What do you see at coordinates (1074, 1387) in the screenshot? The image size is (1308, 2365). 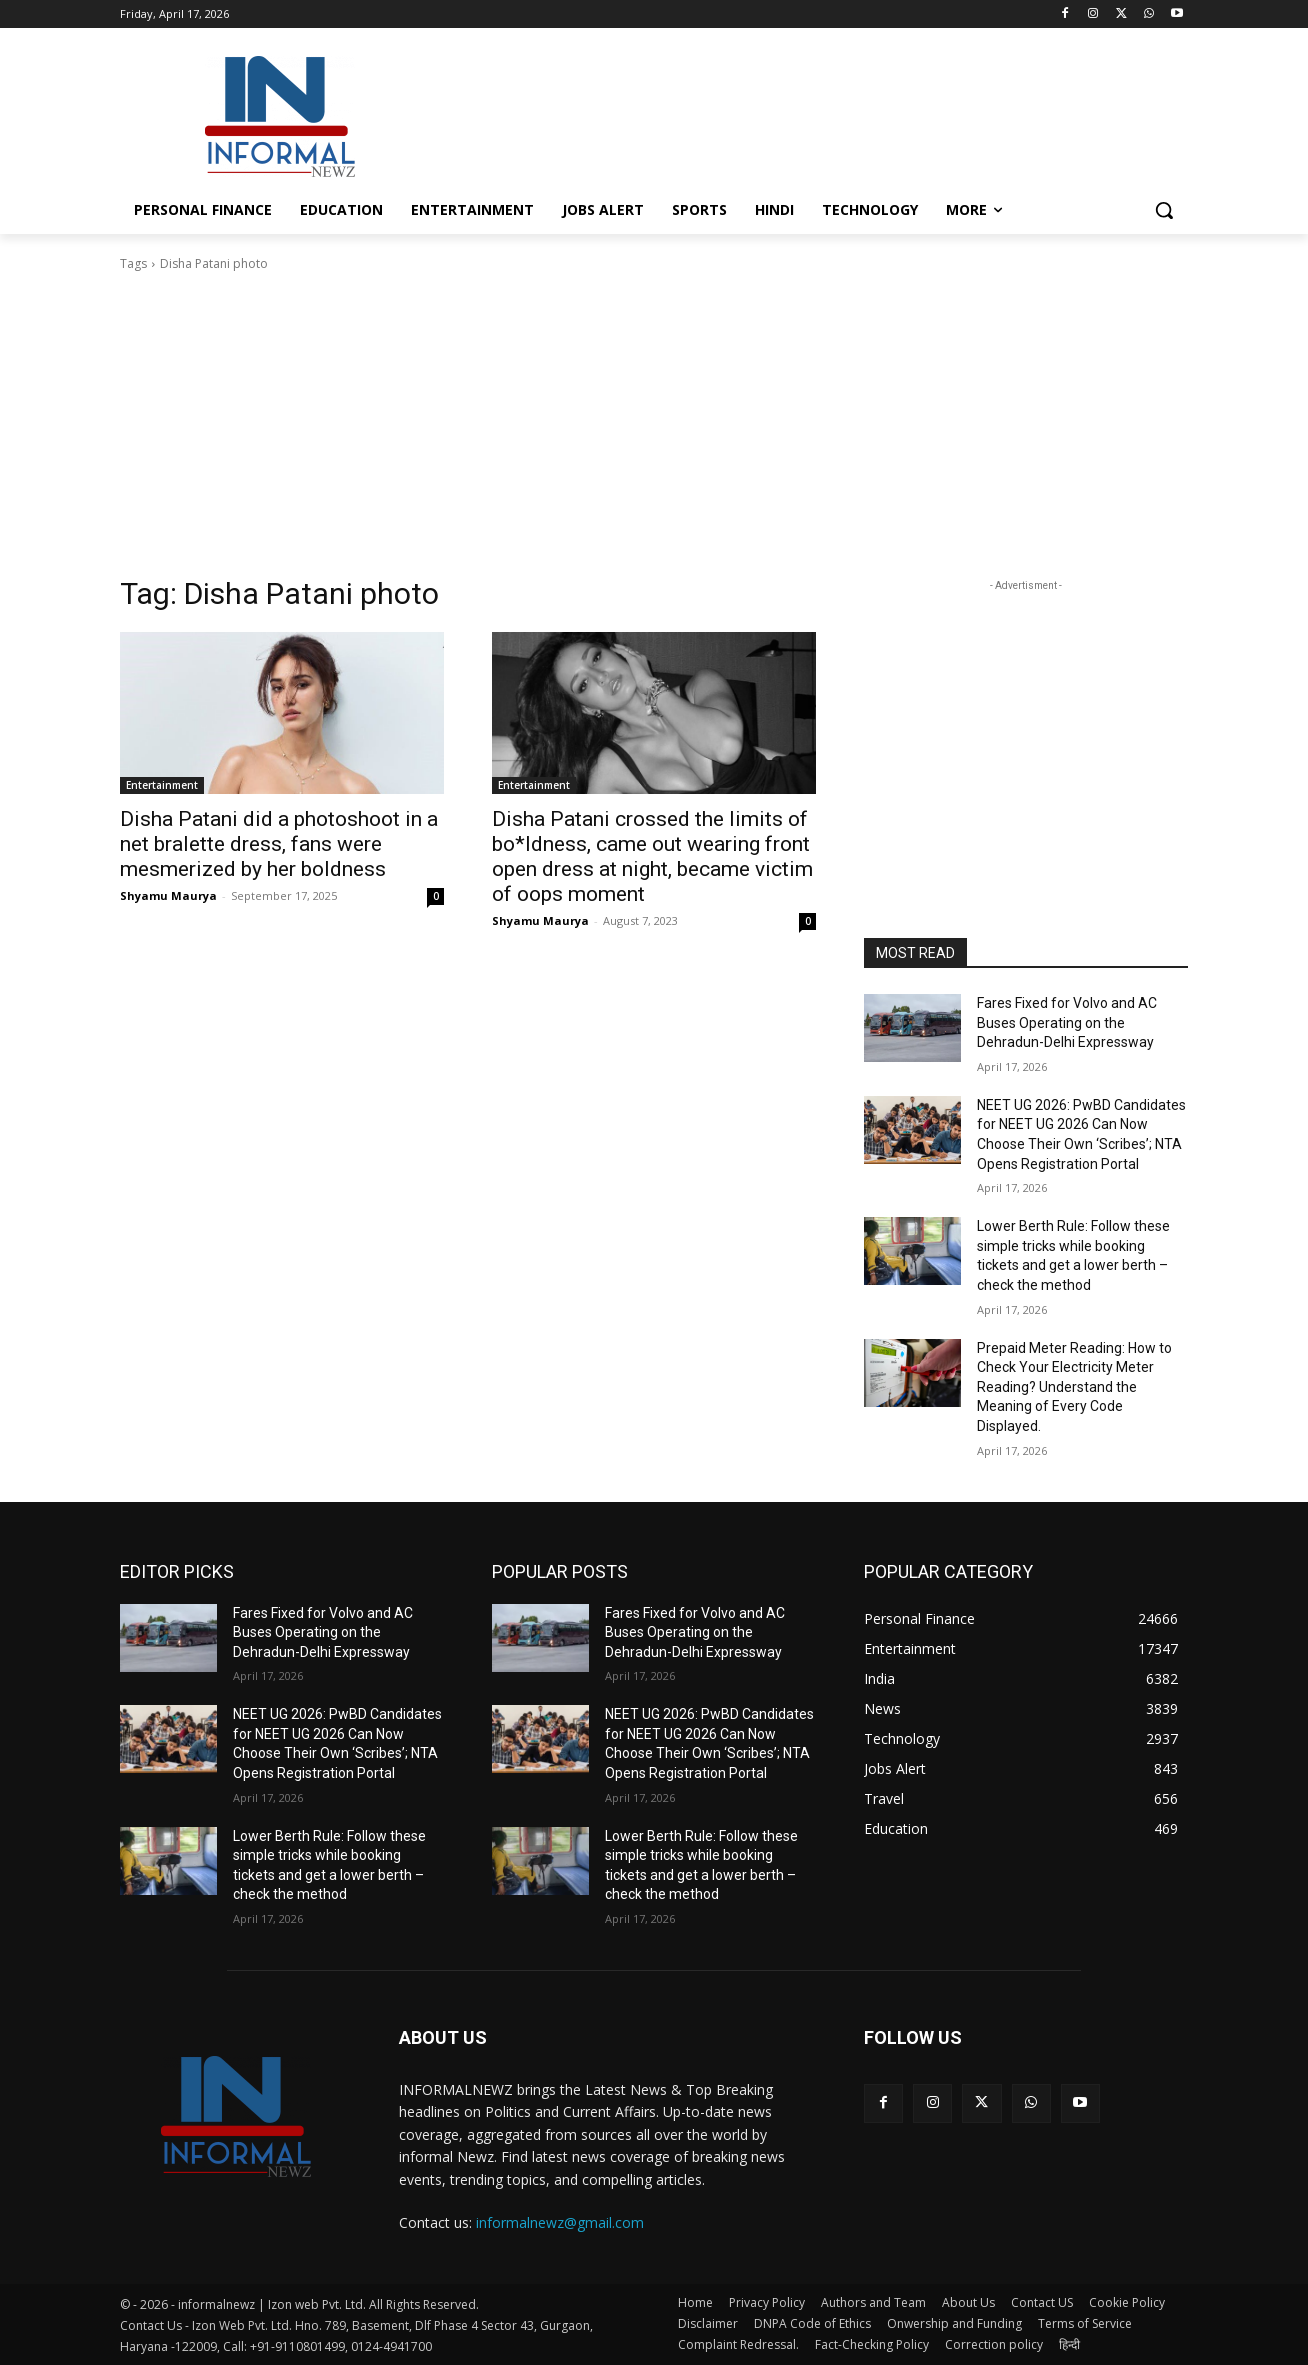 I see `Prepaid Meter Reading: How to Check Your Electricity Meter Reading? Understand the Meaning of Every Code Displayed.` at bounding box center [1074, 1387].